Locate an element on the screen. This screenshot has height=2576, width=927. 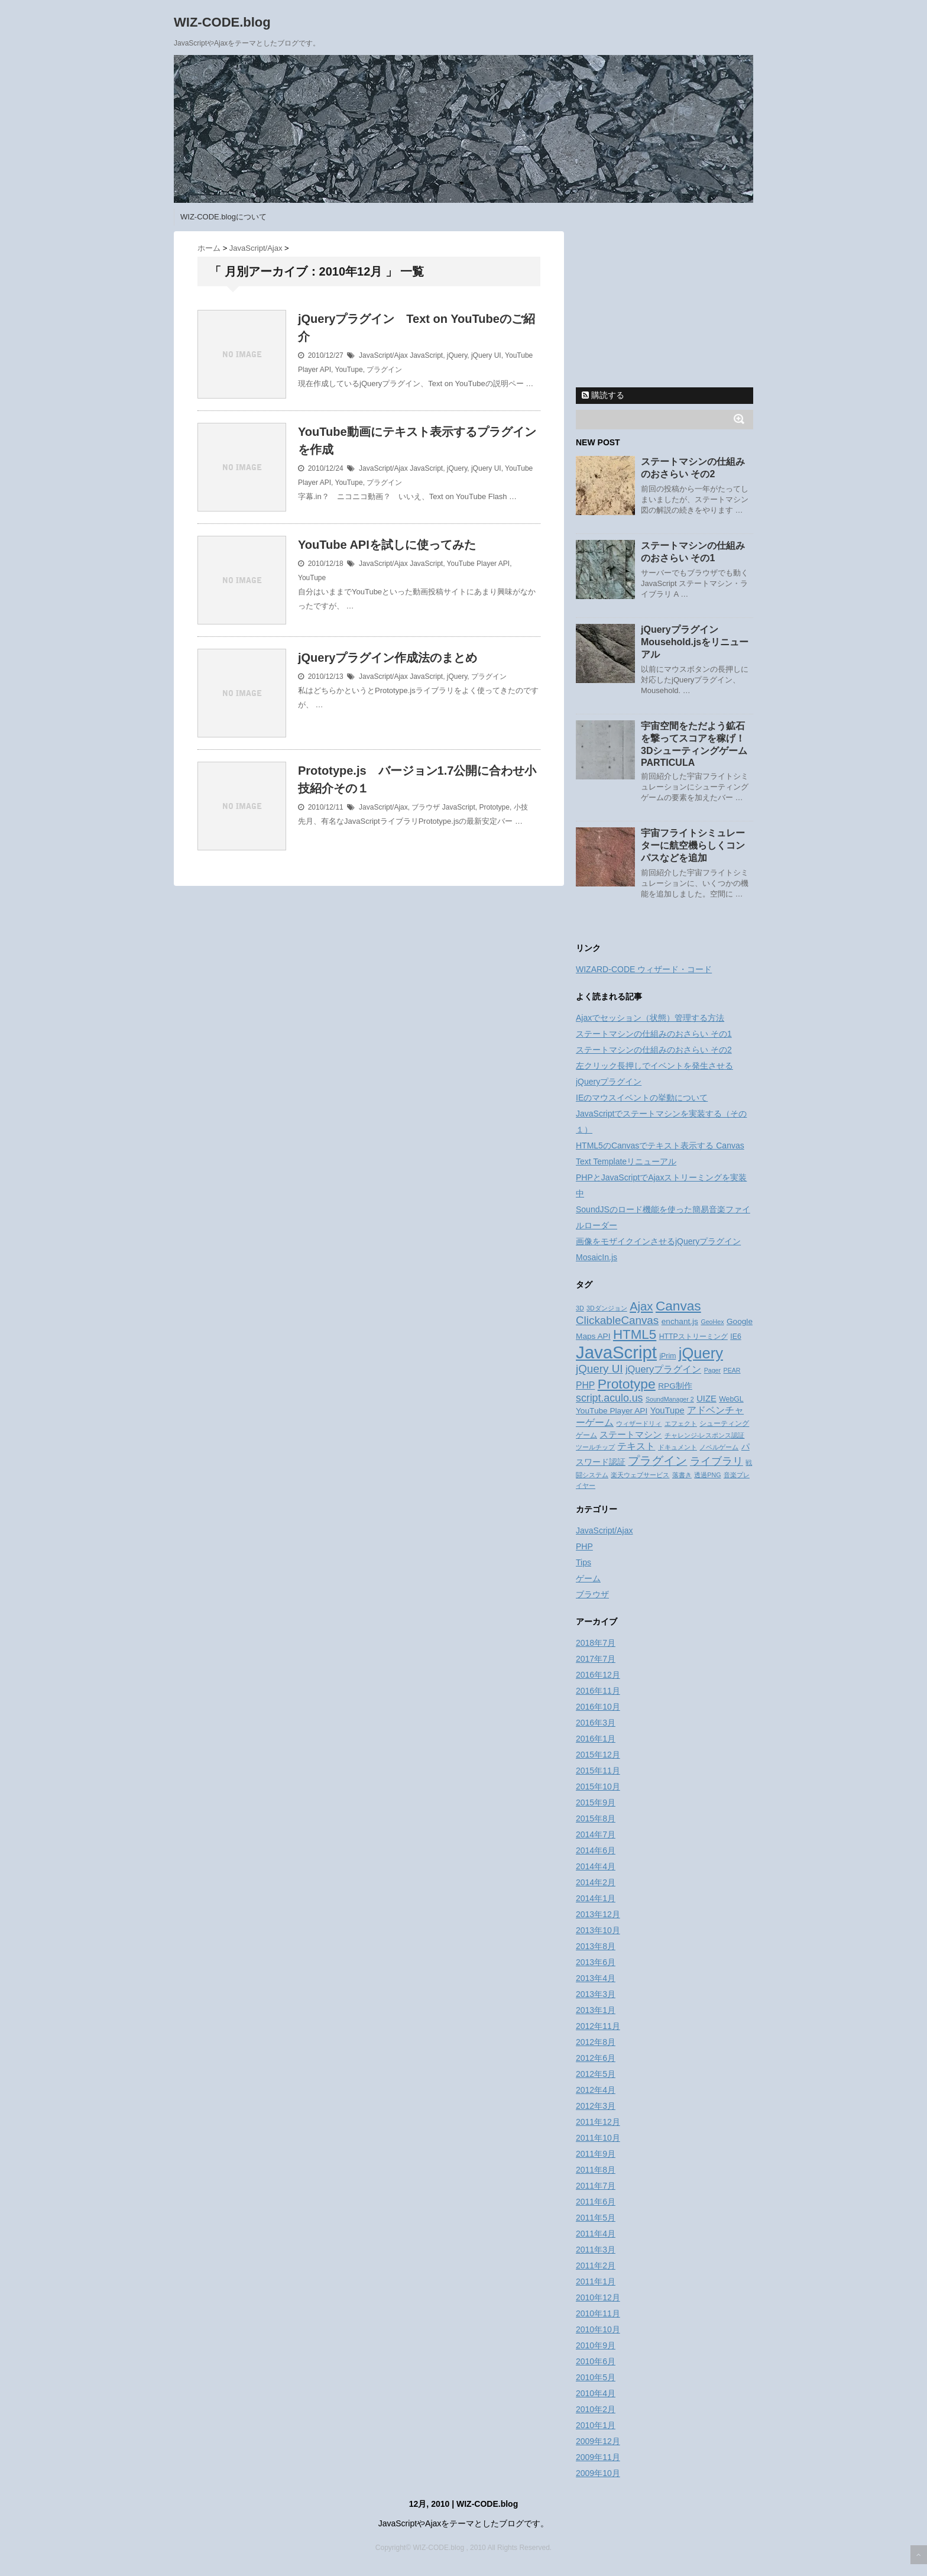
2013年8月 is located at coordinates (595, 1946).